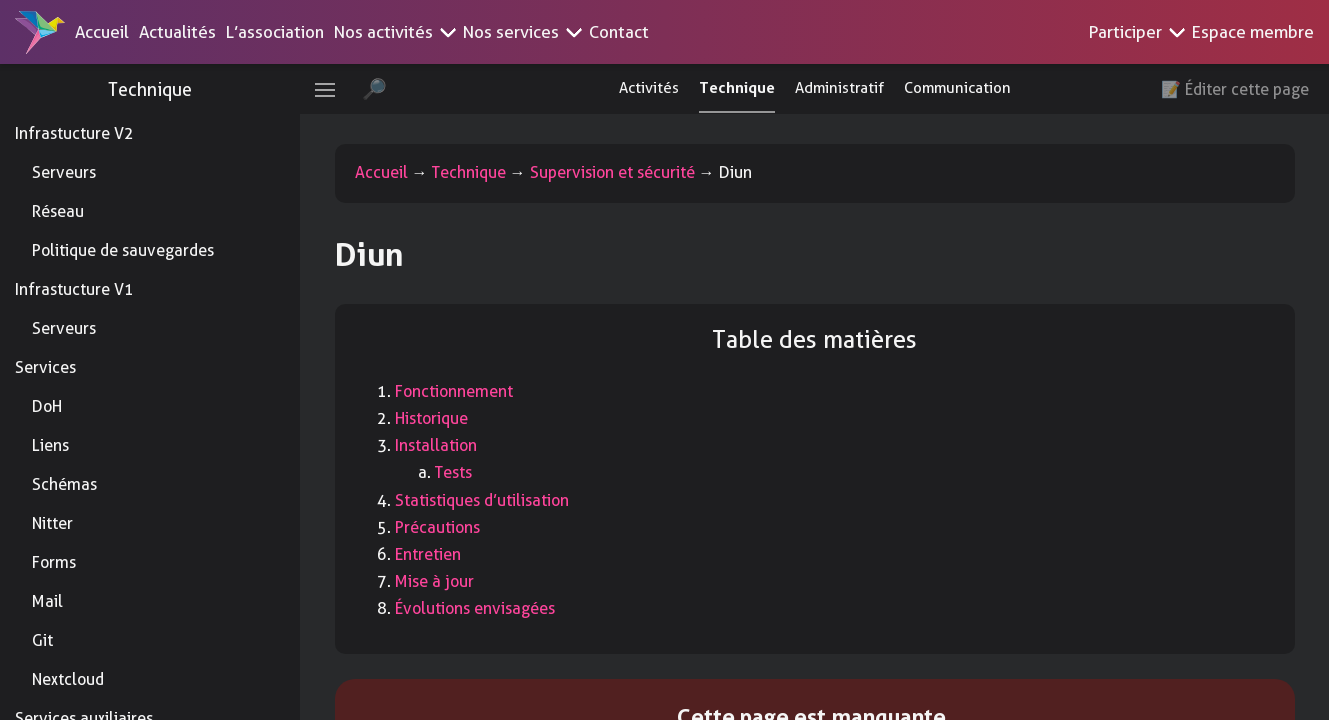 The image size is (1329, 720). What do you see at coordinates (428, 554) in the screenshot?
I see `Entretien` at bounding box center [428, 554].